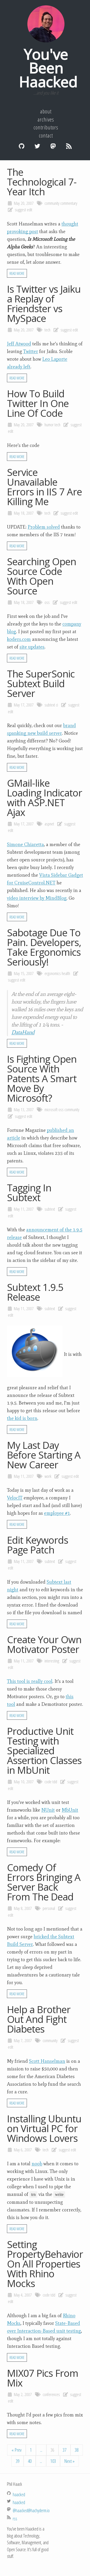 The height and width of the screenshot is (2576, 90). I want to click on ..., so click(41, 2450).